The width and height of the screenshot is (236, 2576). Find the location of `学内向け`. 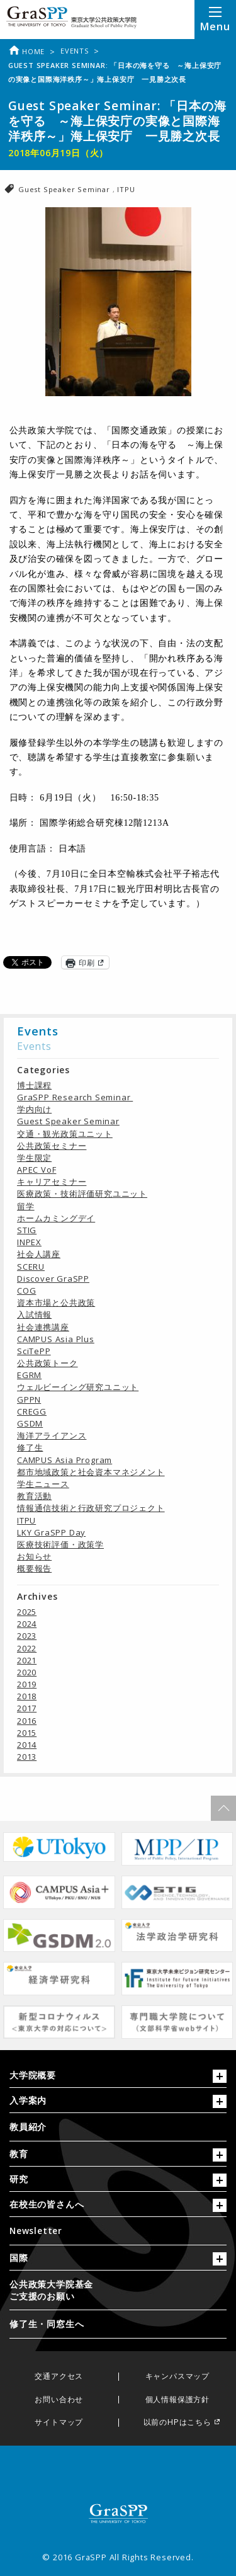

学内向け is located at coordinates (34, 1109).